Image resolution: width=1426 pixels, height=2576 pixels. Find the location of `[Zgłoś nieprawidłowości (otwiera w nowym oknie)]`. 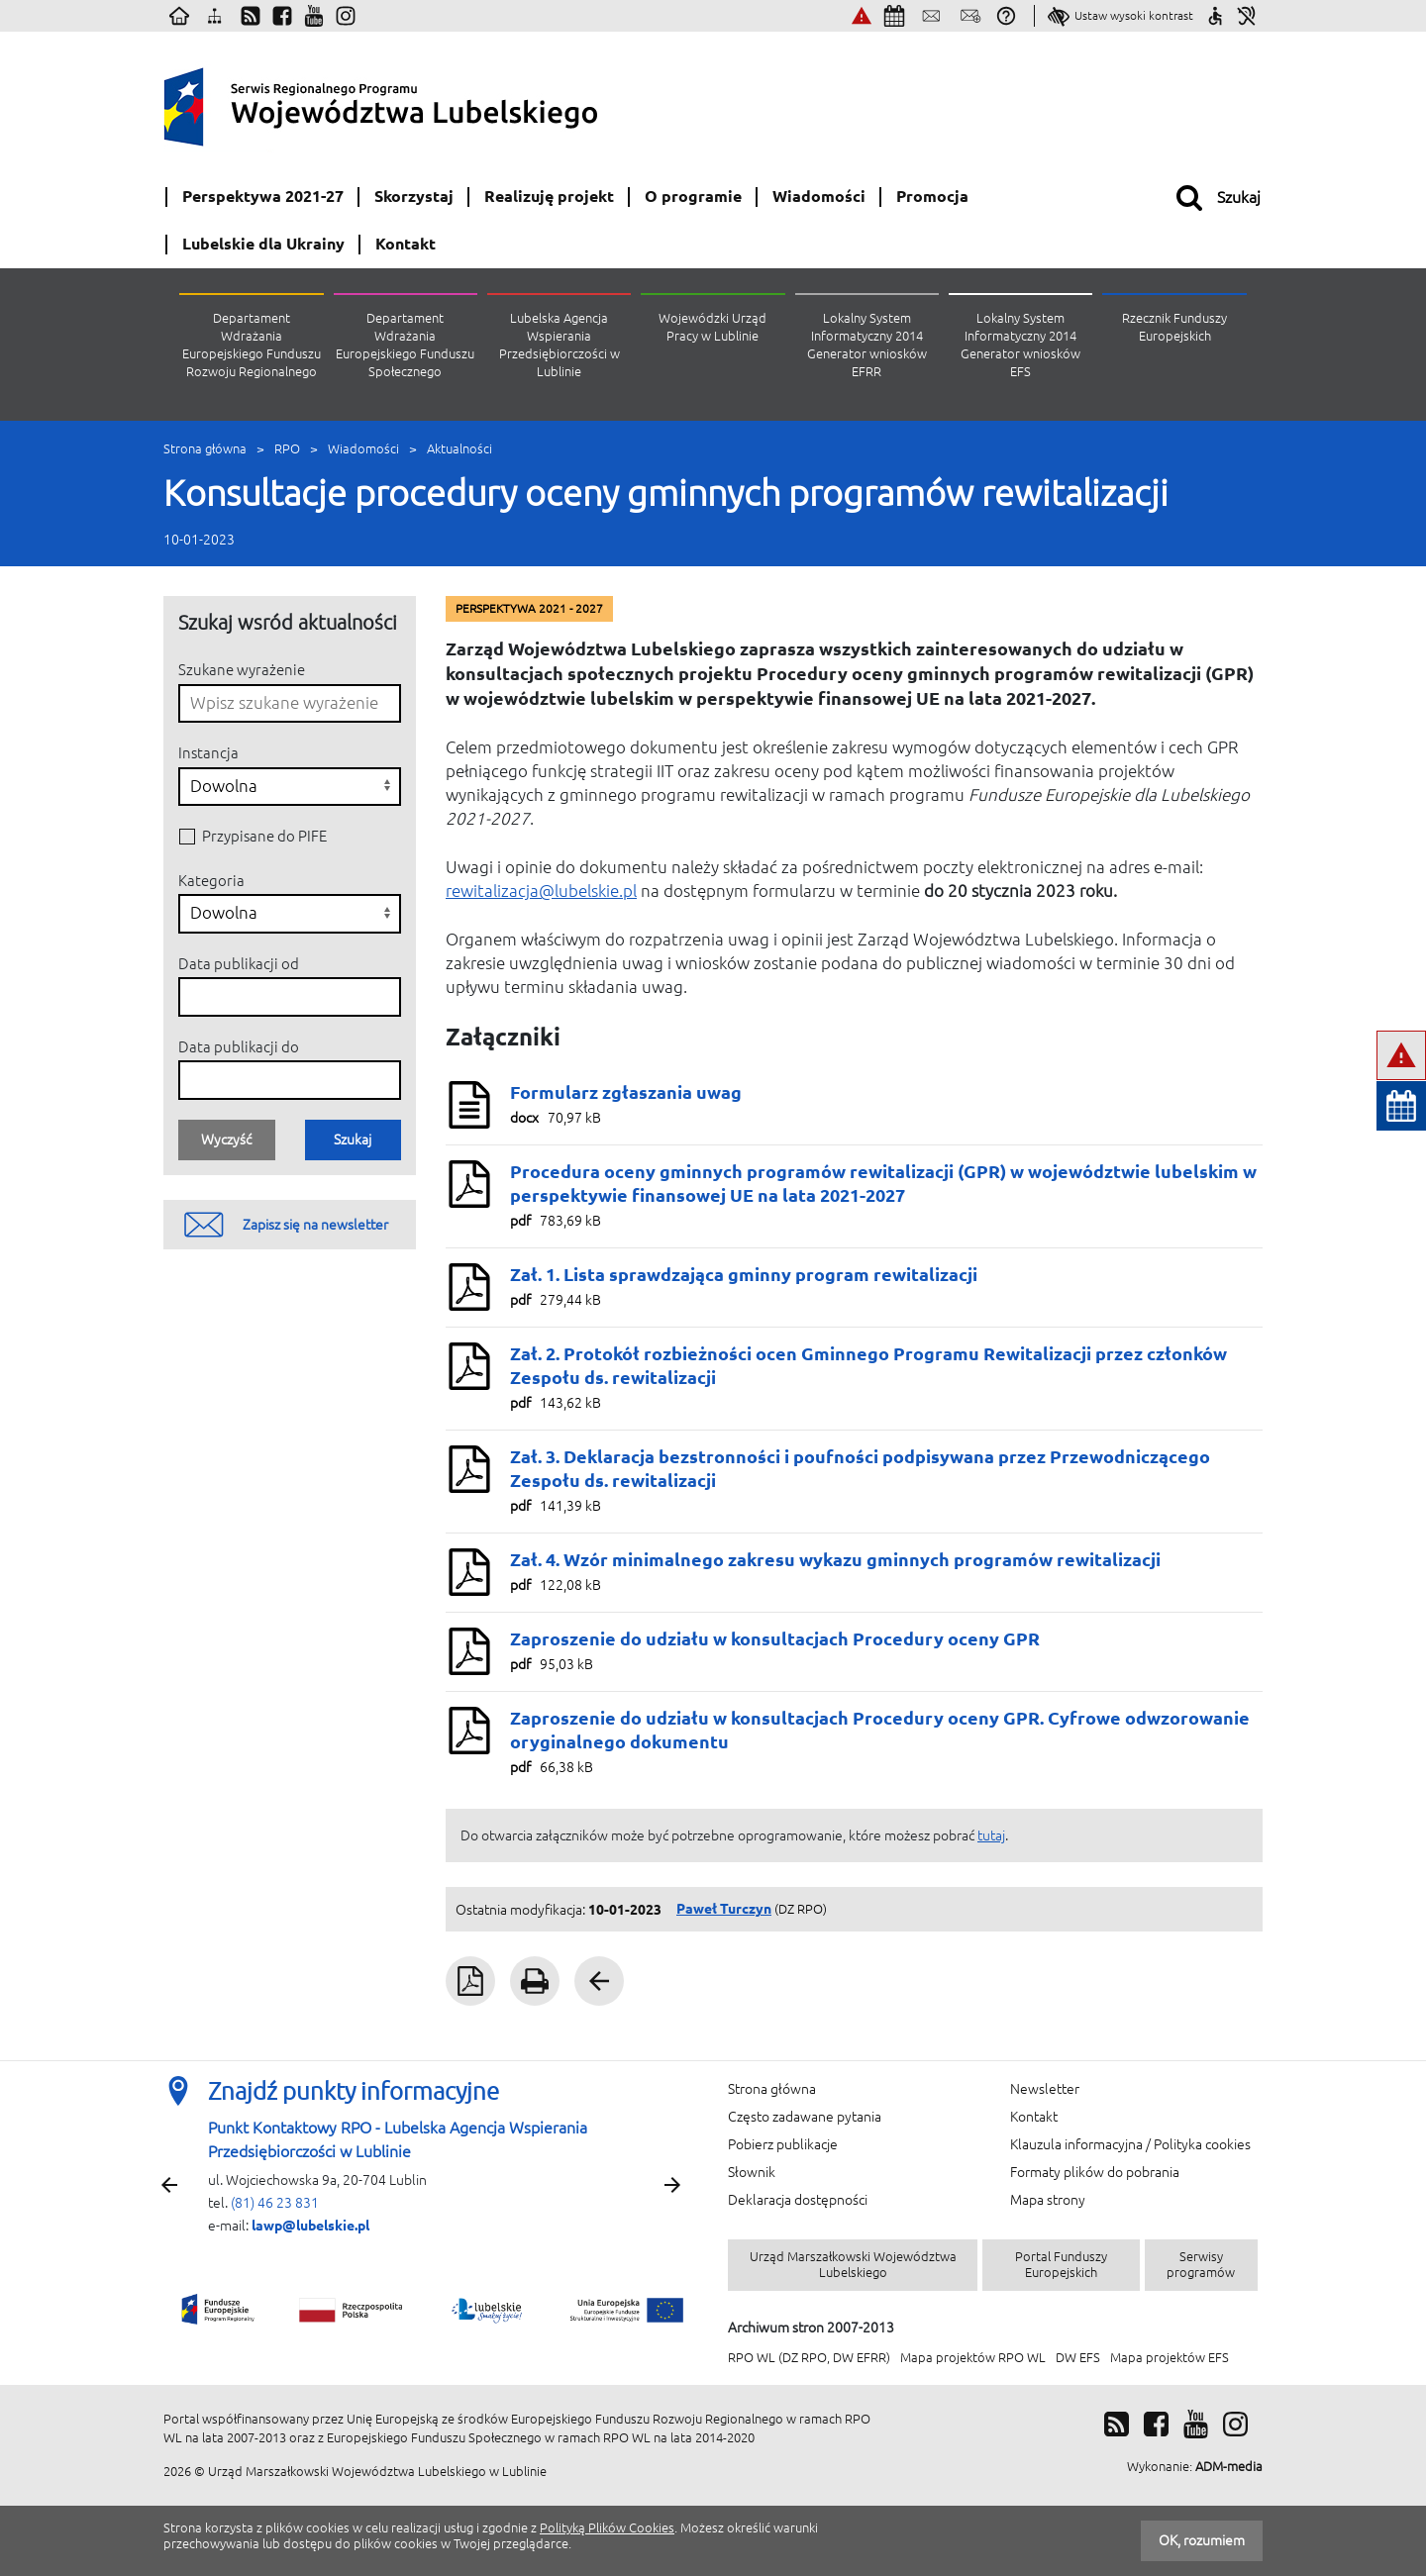

[Zgłoś nieprawidłowości (otwiera w nowym oknie)] is located at coordinates (861, 16).